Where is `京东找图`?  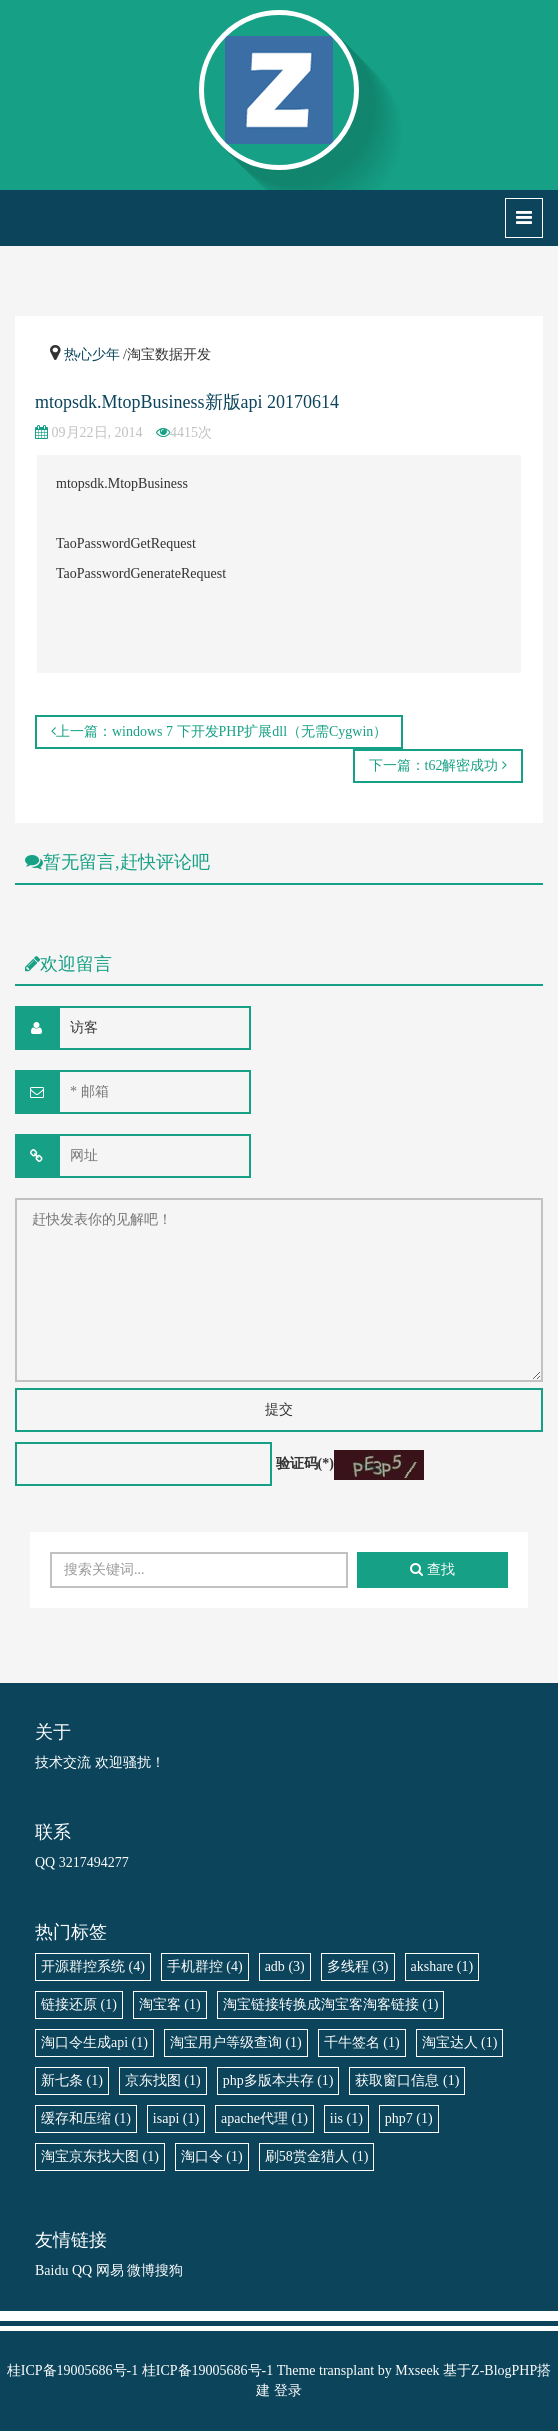
京东找图 is located at coordinates (163, 2080).